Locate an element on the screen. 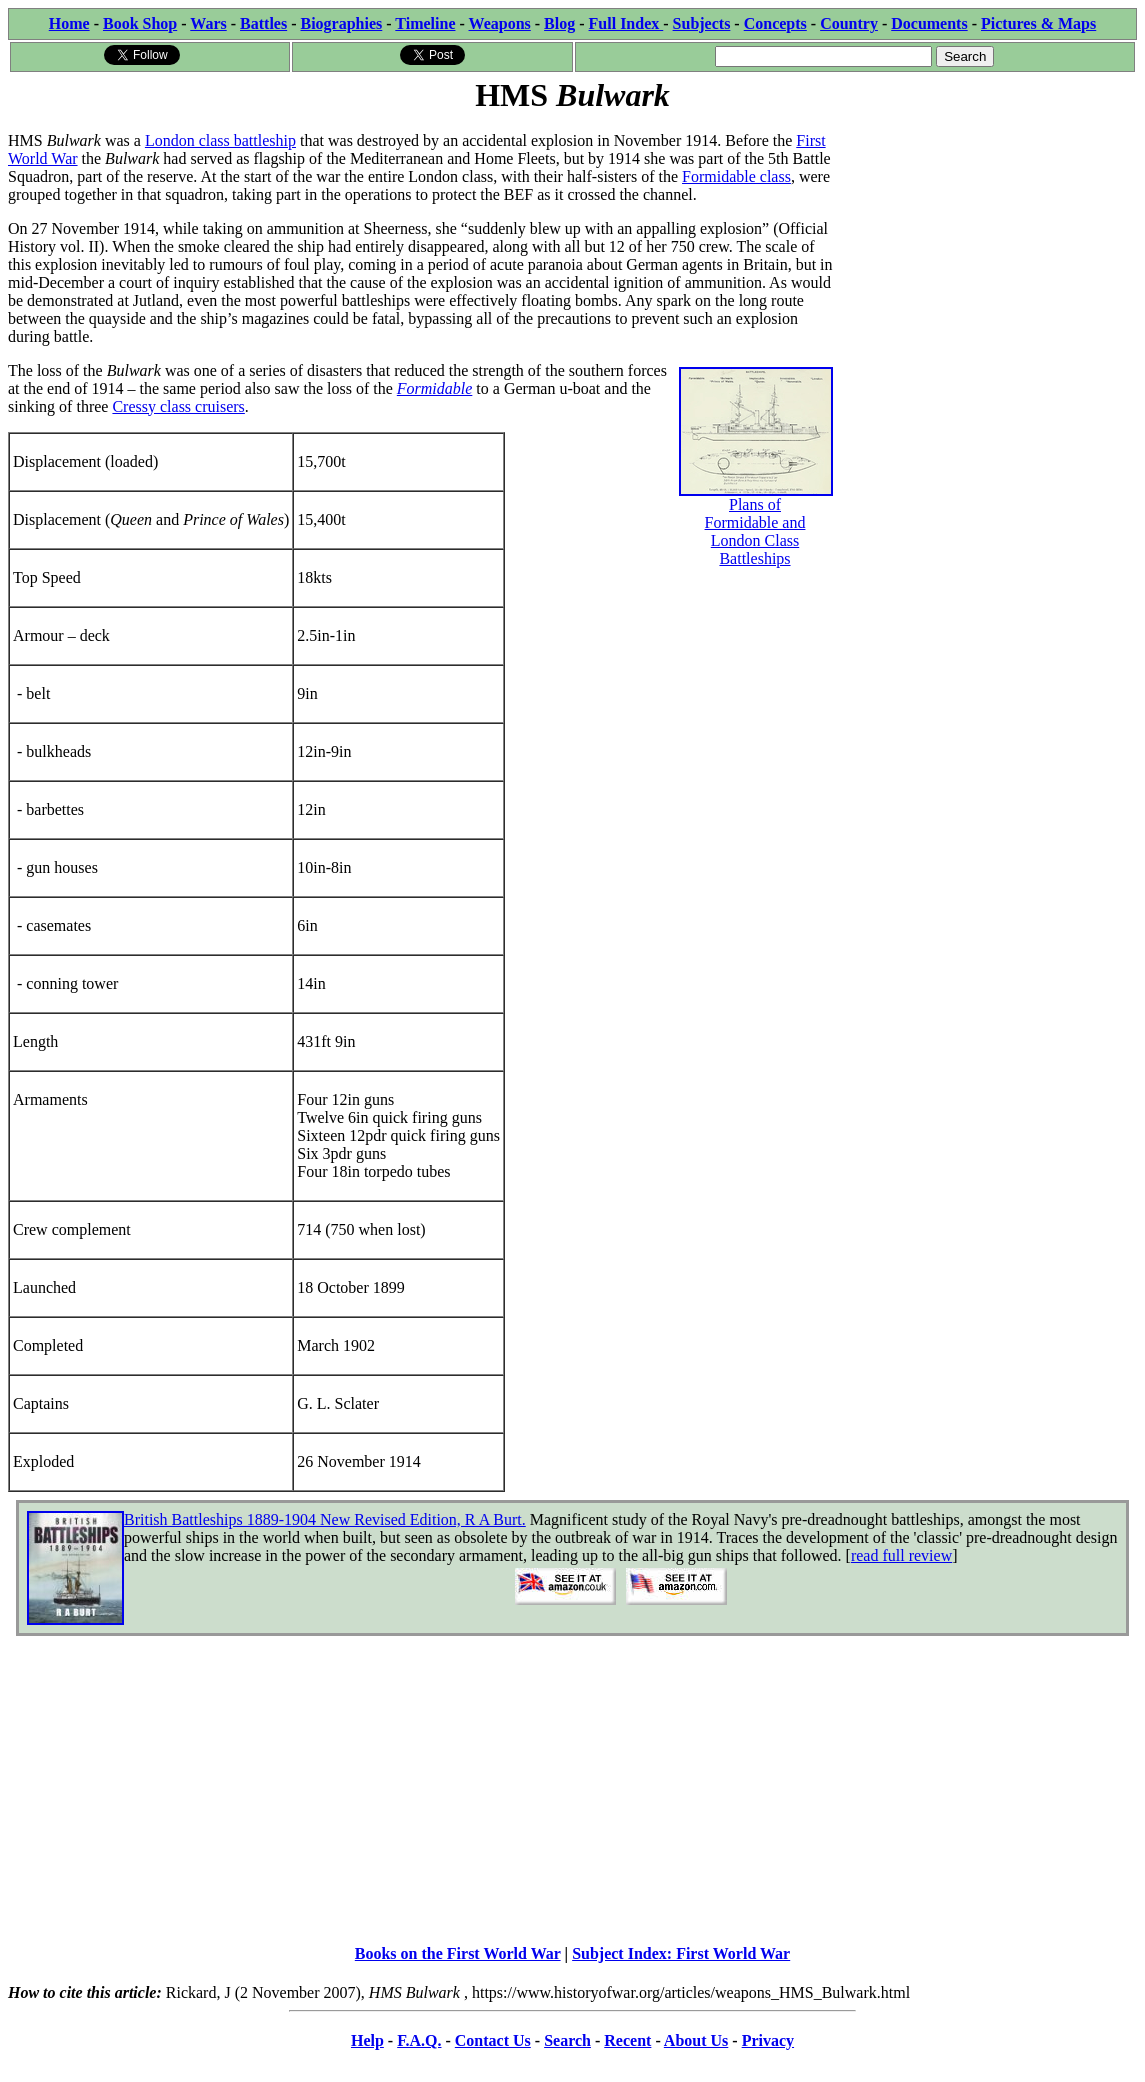 The width and height of the screenshot is (1145, 2082). Full Index is located at coordinates (626, 23).